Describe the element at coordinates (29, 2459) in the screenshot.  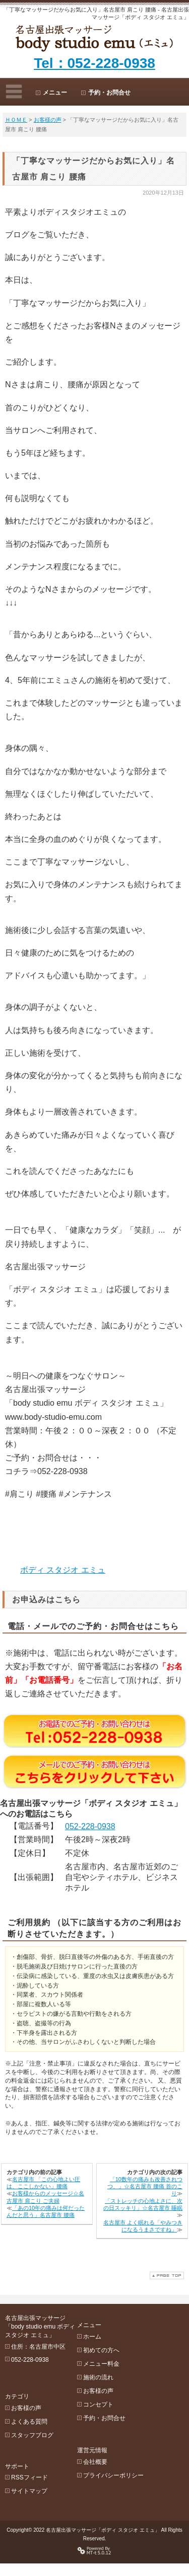
I see `RSSフィード` at that location.